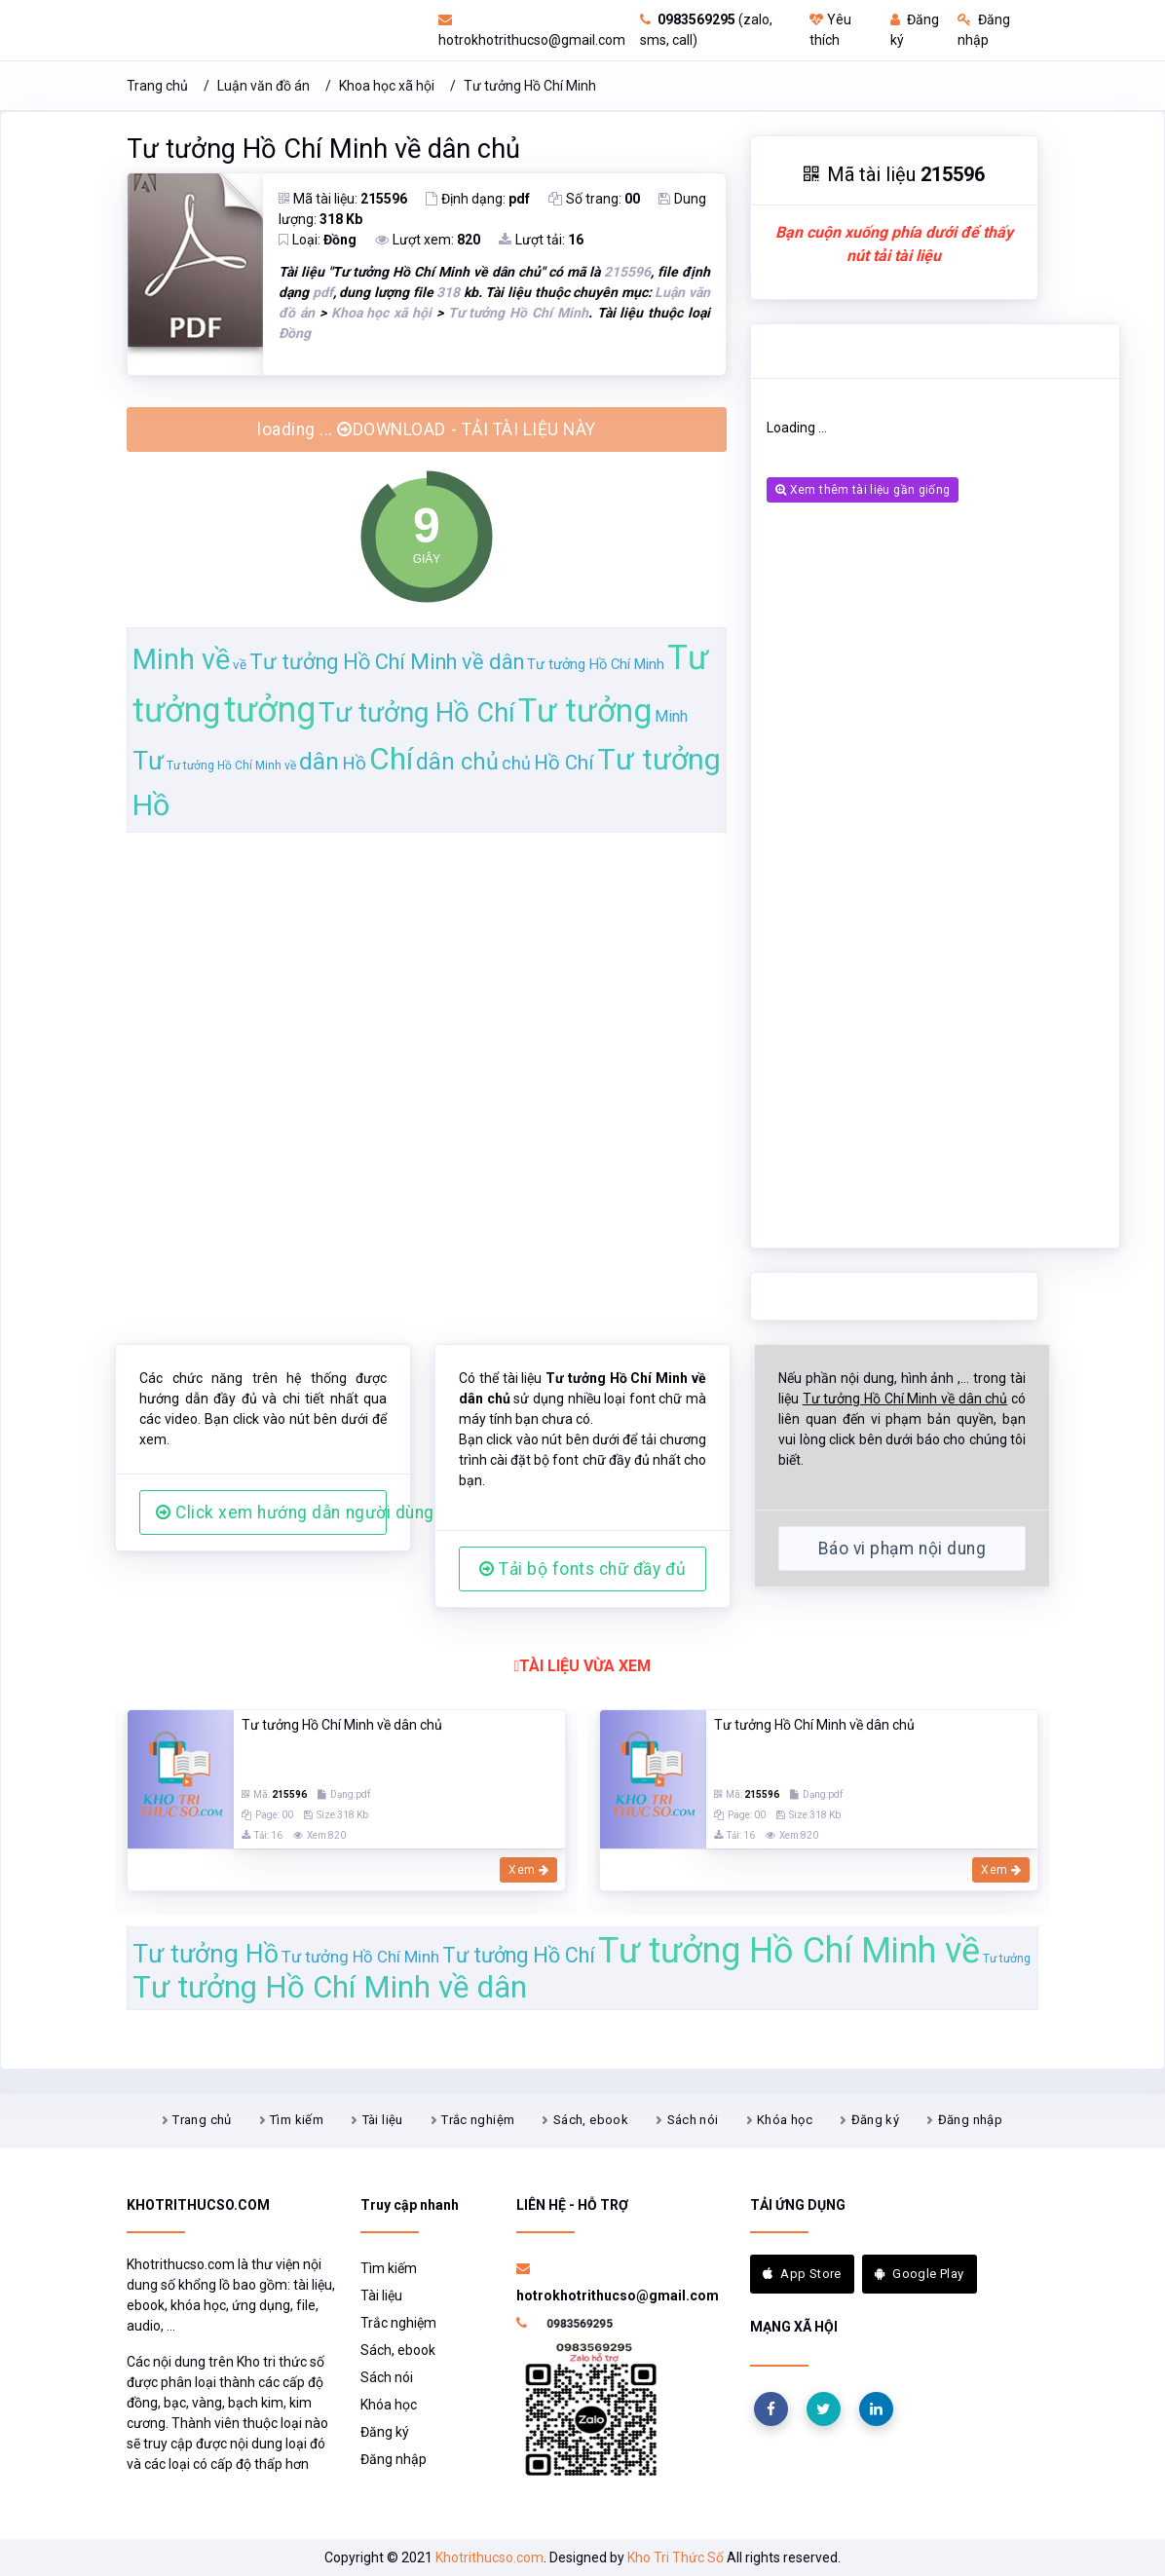 This screenshot has height=2576, width=1165. I want to click on Tư tưởng Hồ Chí Minh về dân chủ, so click(323, 149).